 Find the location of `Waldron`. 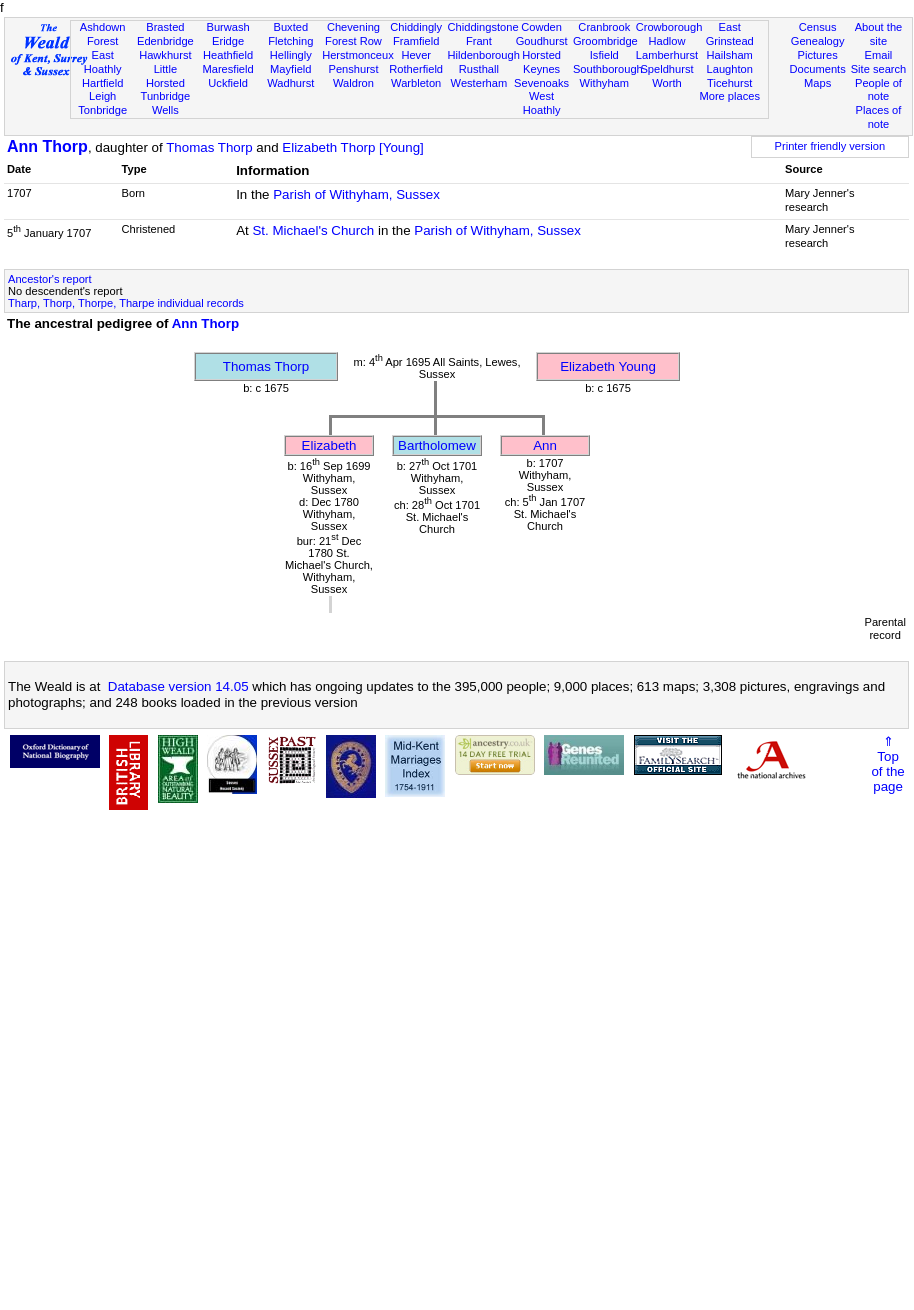

Waldron is located at coordinates (353, 83).